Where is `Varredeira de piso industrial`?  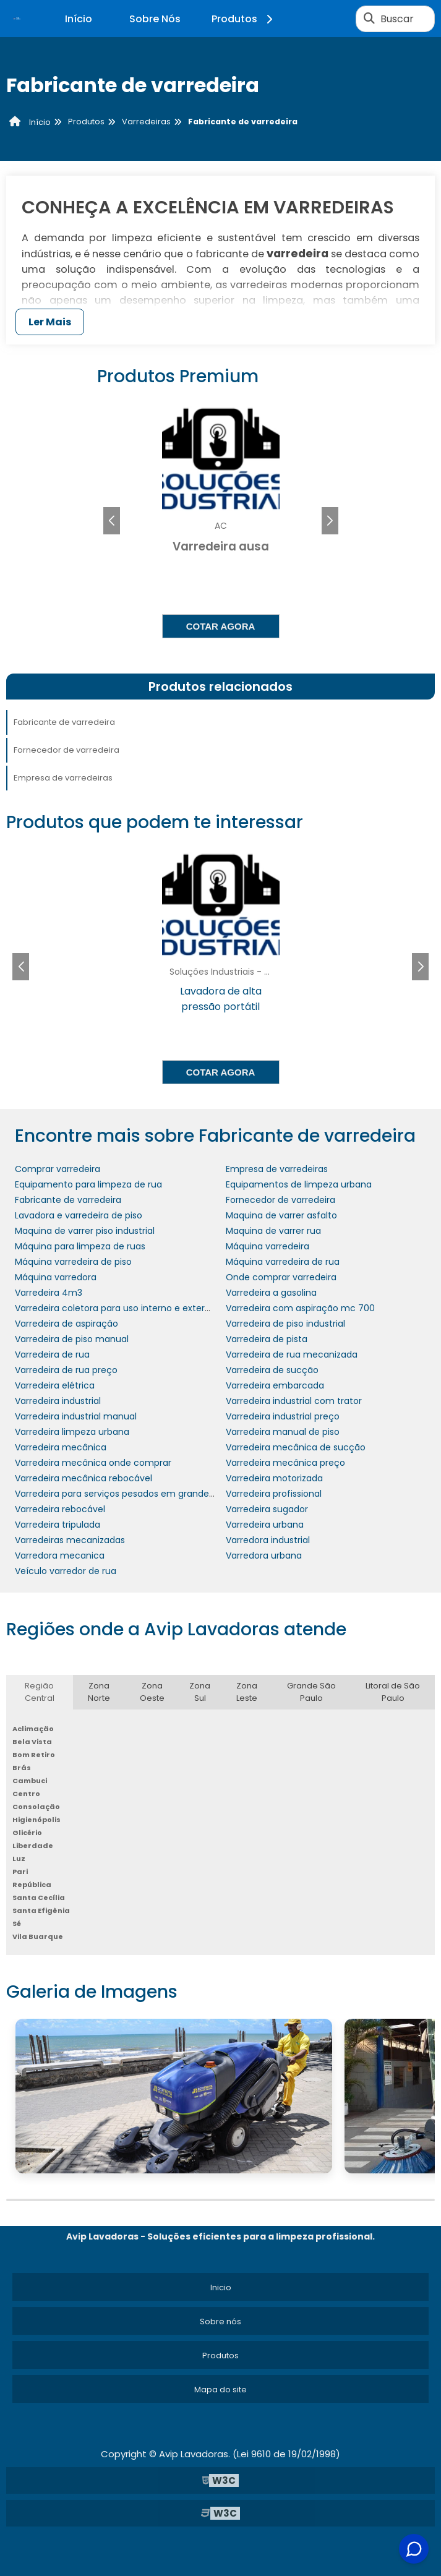
Varredeira de piso industrial is located at coordinates (285, 1323).